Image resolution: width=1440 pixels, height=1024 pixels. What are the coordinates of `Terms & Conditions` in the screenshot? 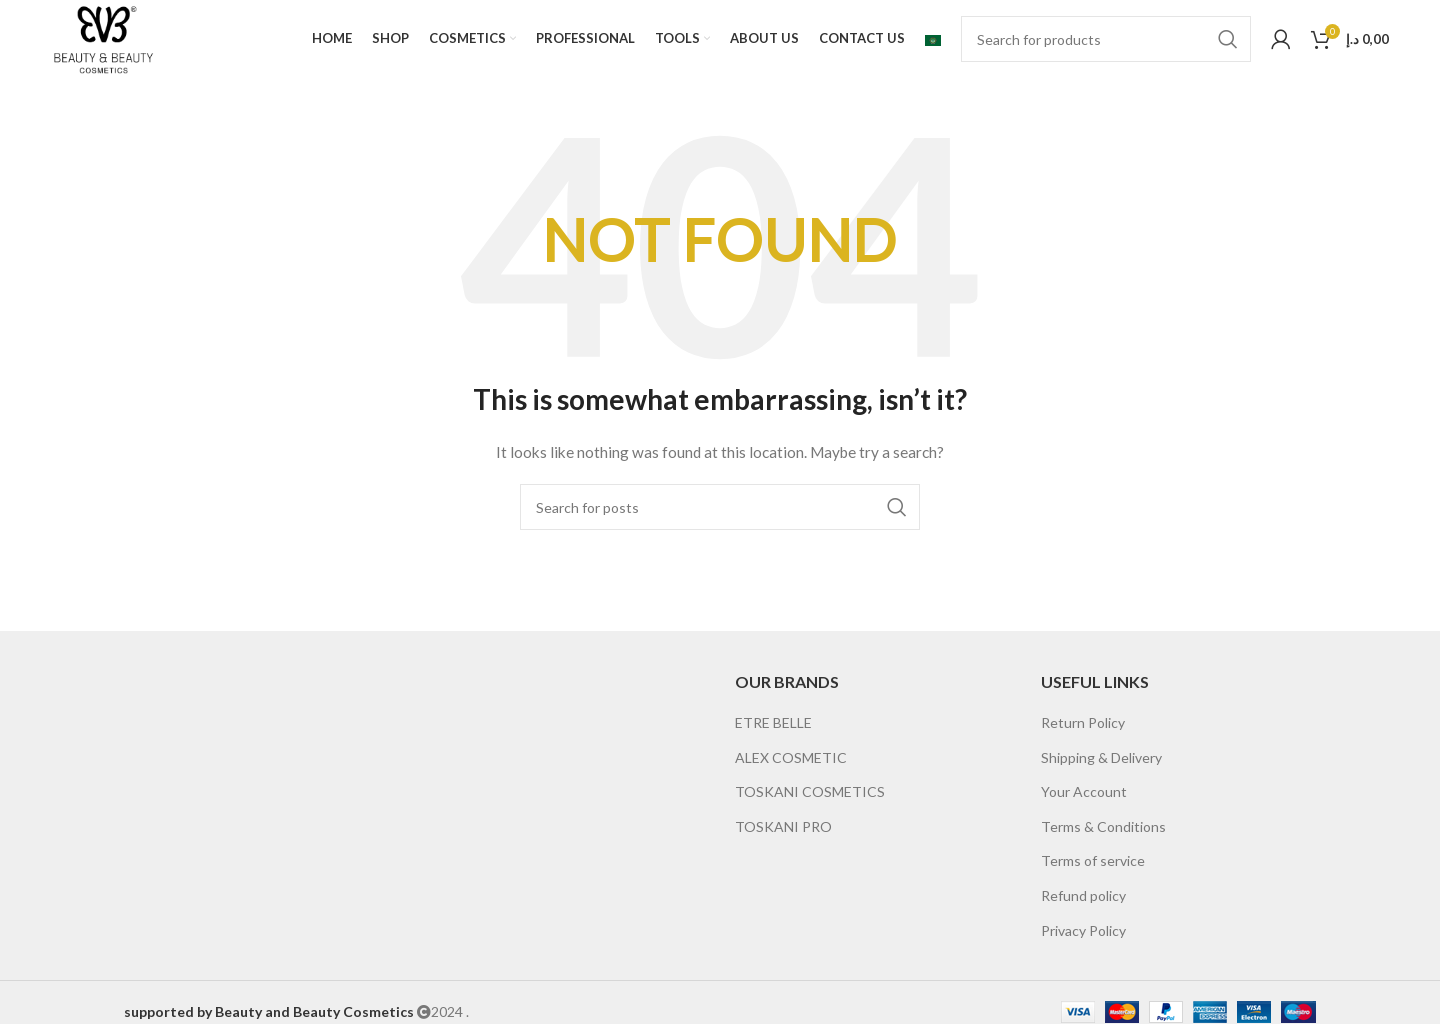 It's located at (1103, 827).